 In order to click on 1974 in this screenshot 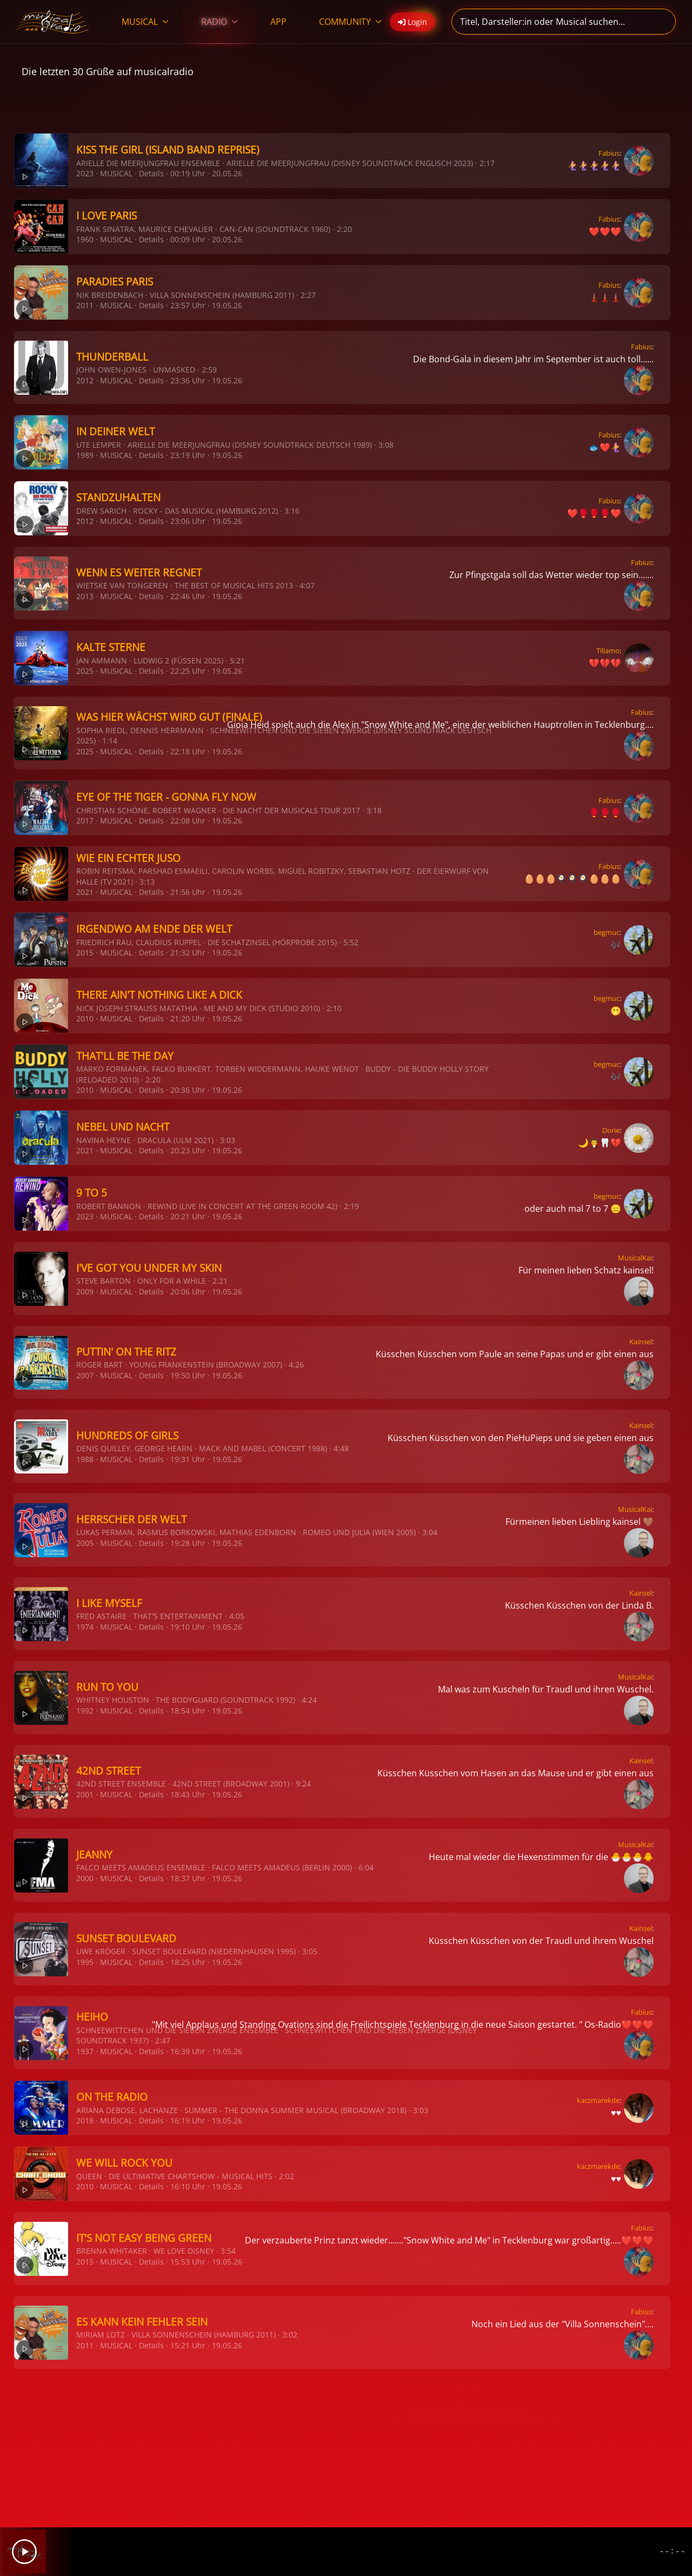, I will do `click(85, 1627)`.